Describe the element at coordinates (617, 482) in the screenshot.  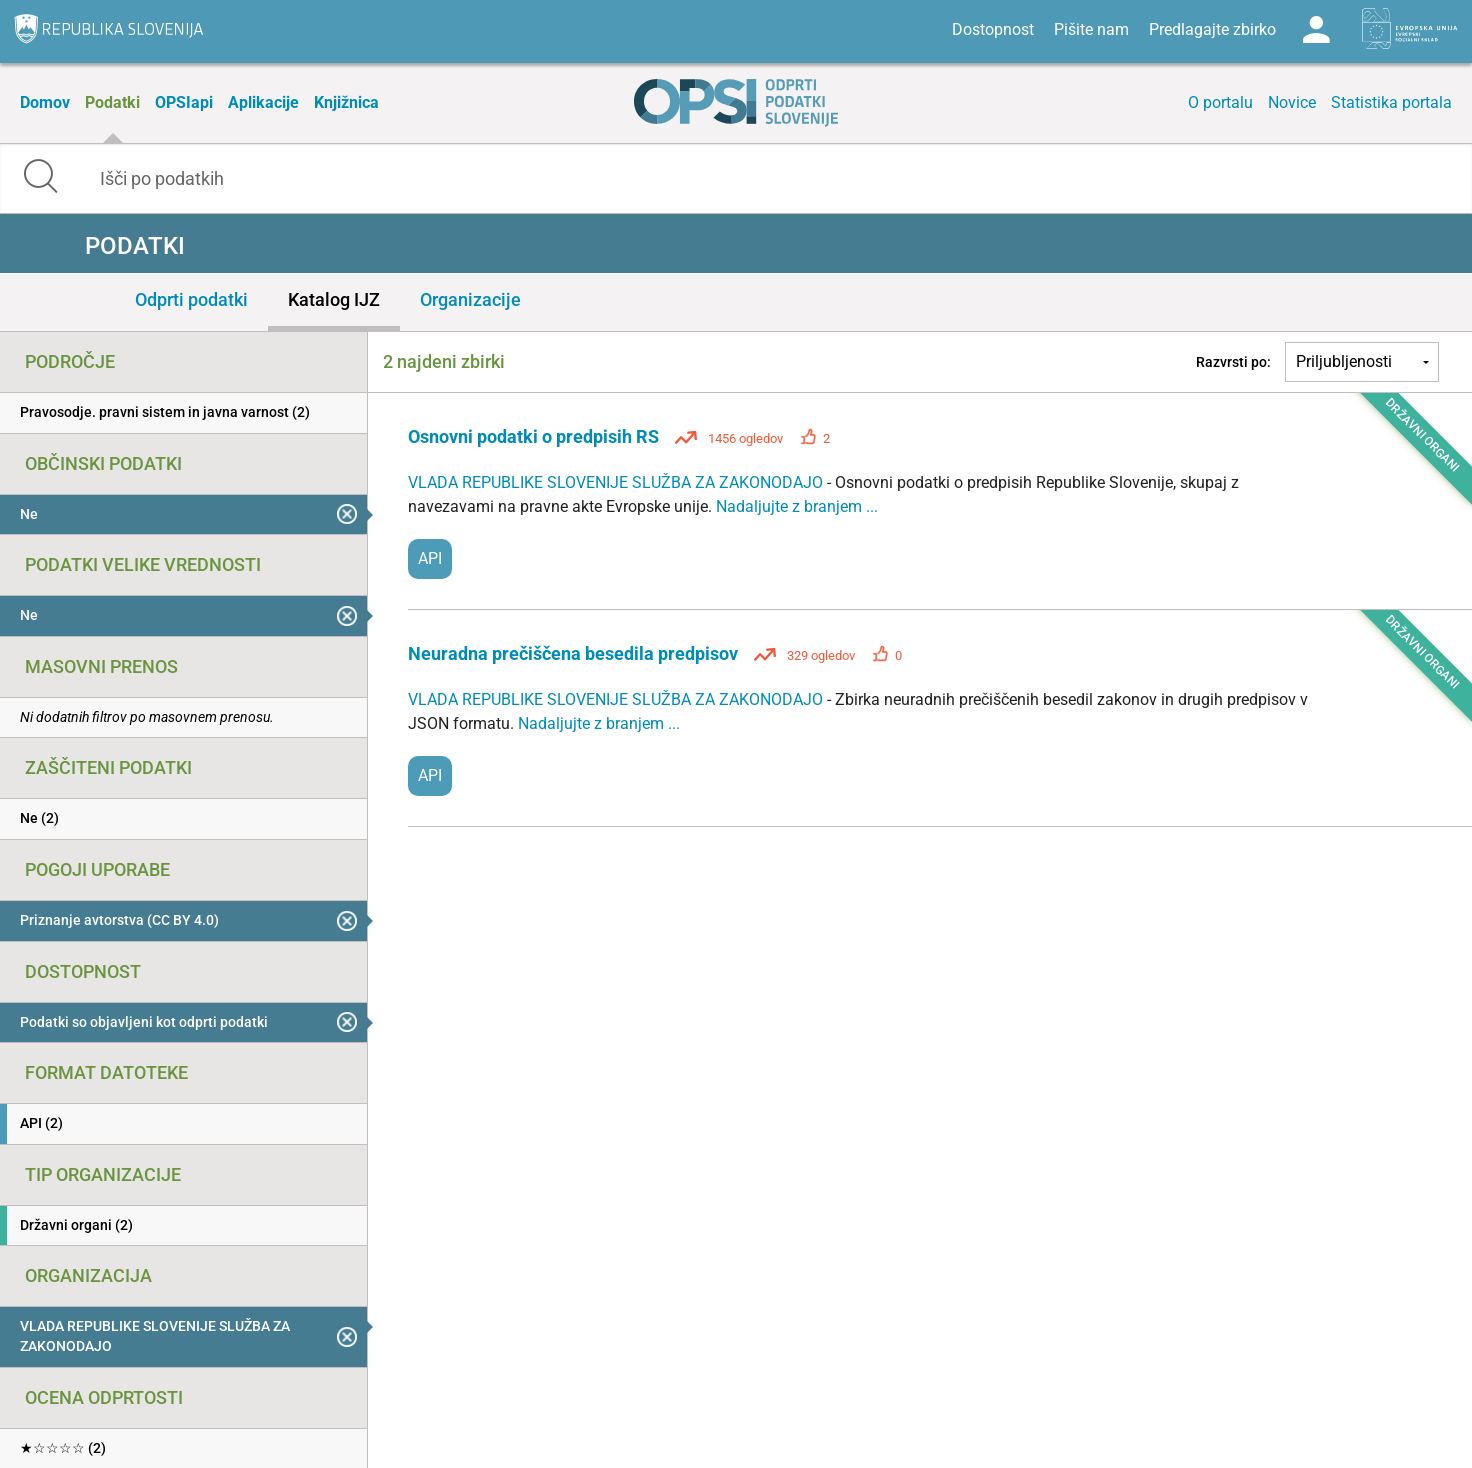
I see `VLADA REPUBLIKE SLOVENIJE SLUŽBA ZA ZAKONODAJO` at that location.